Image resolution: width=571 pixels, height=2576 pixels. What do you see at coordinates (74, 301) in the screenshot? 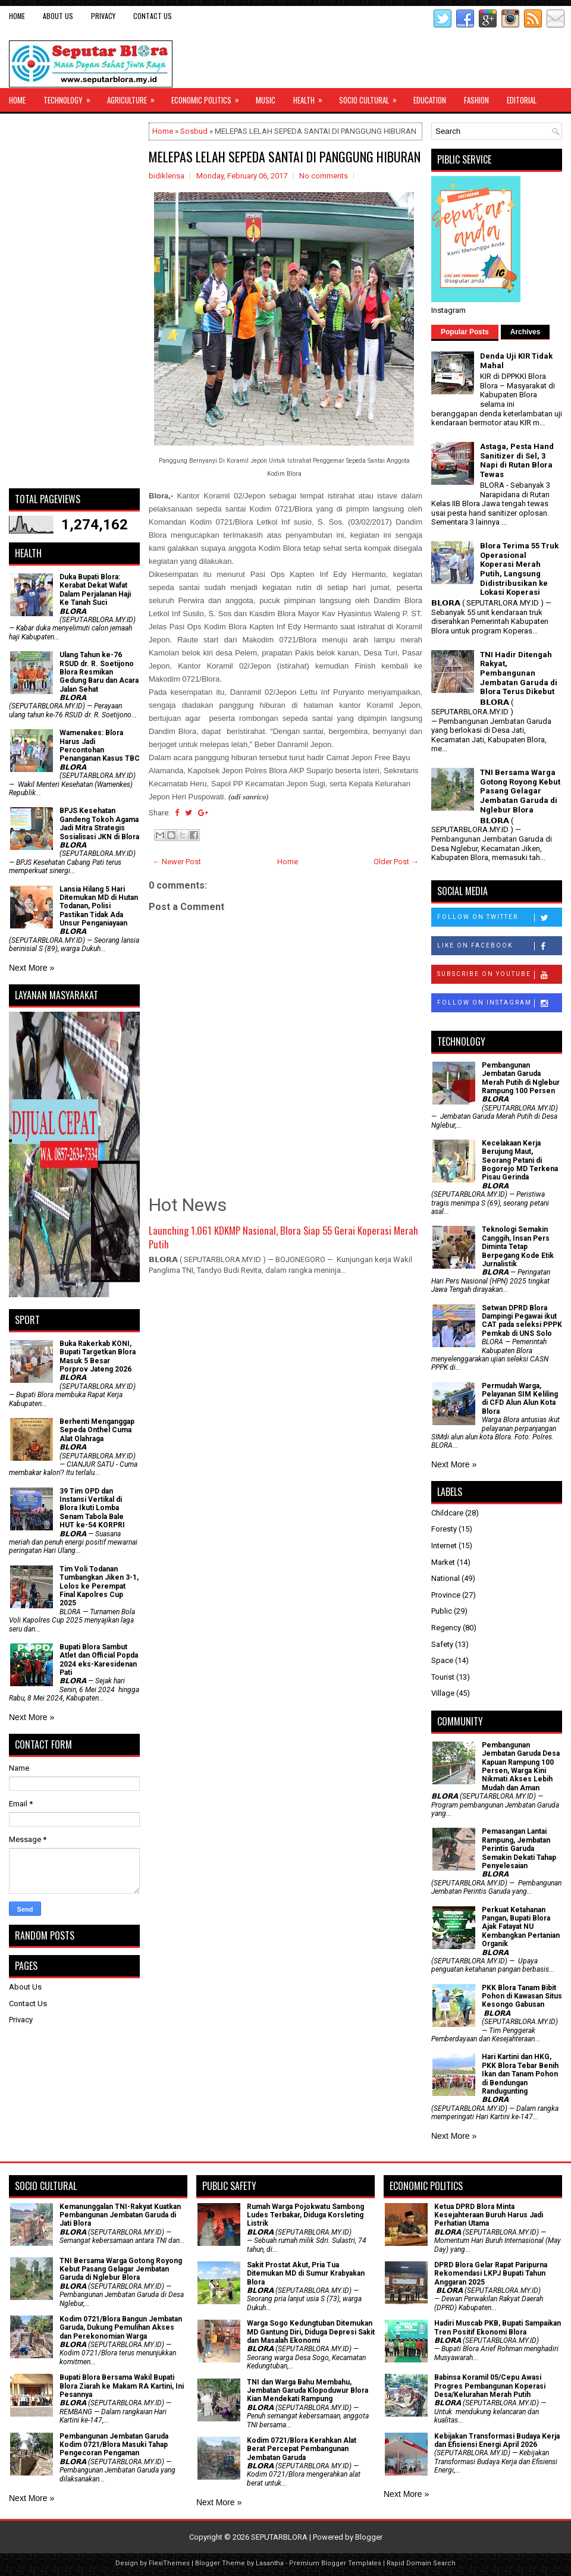
I see `[Advertisement]` at bounding box center [74, 301].